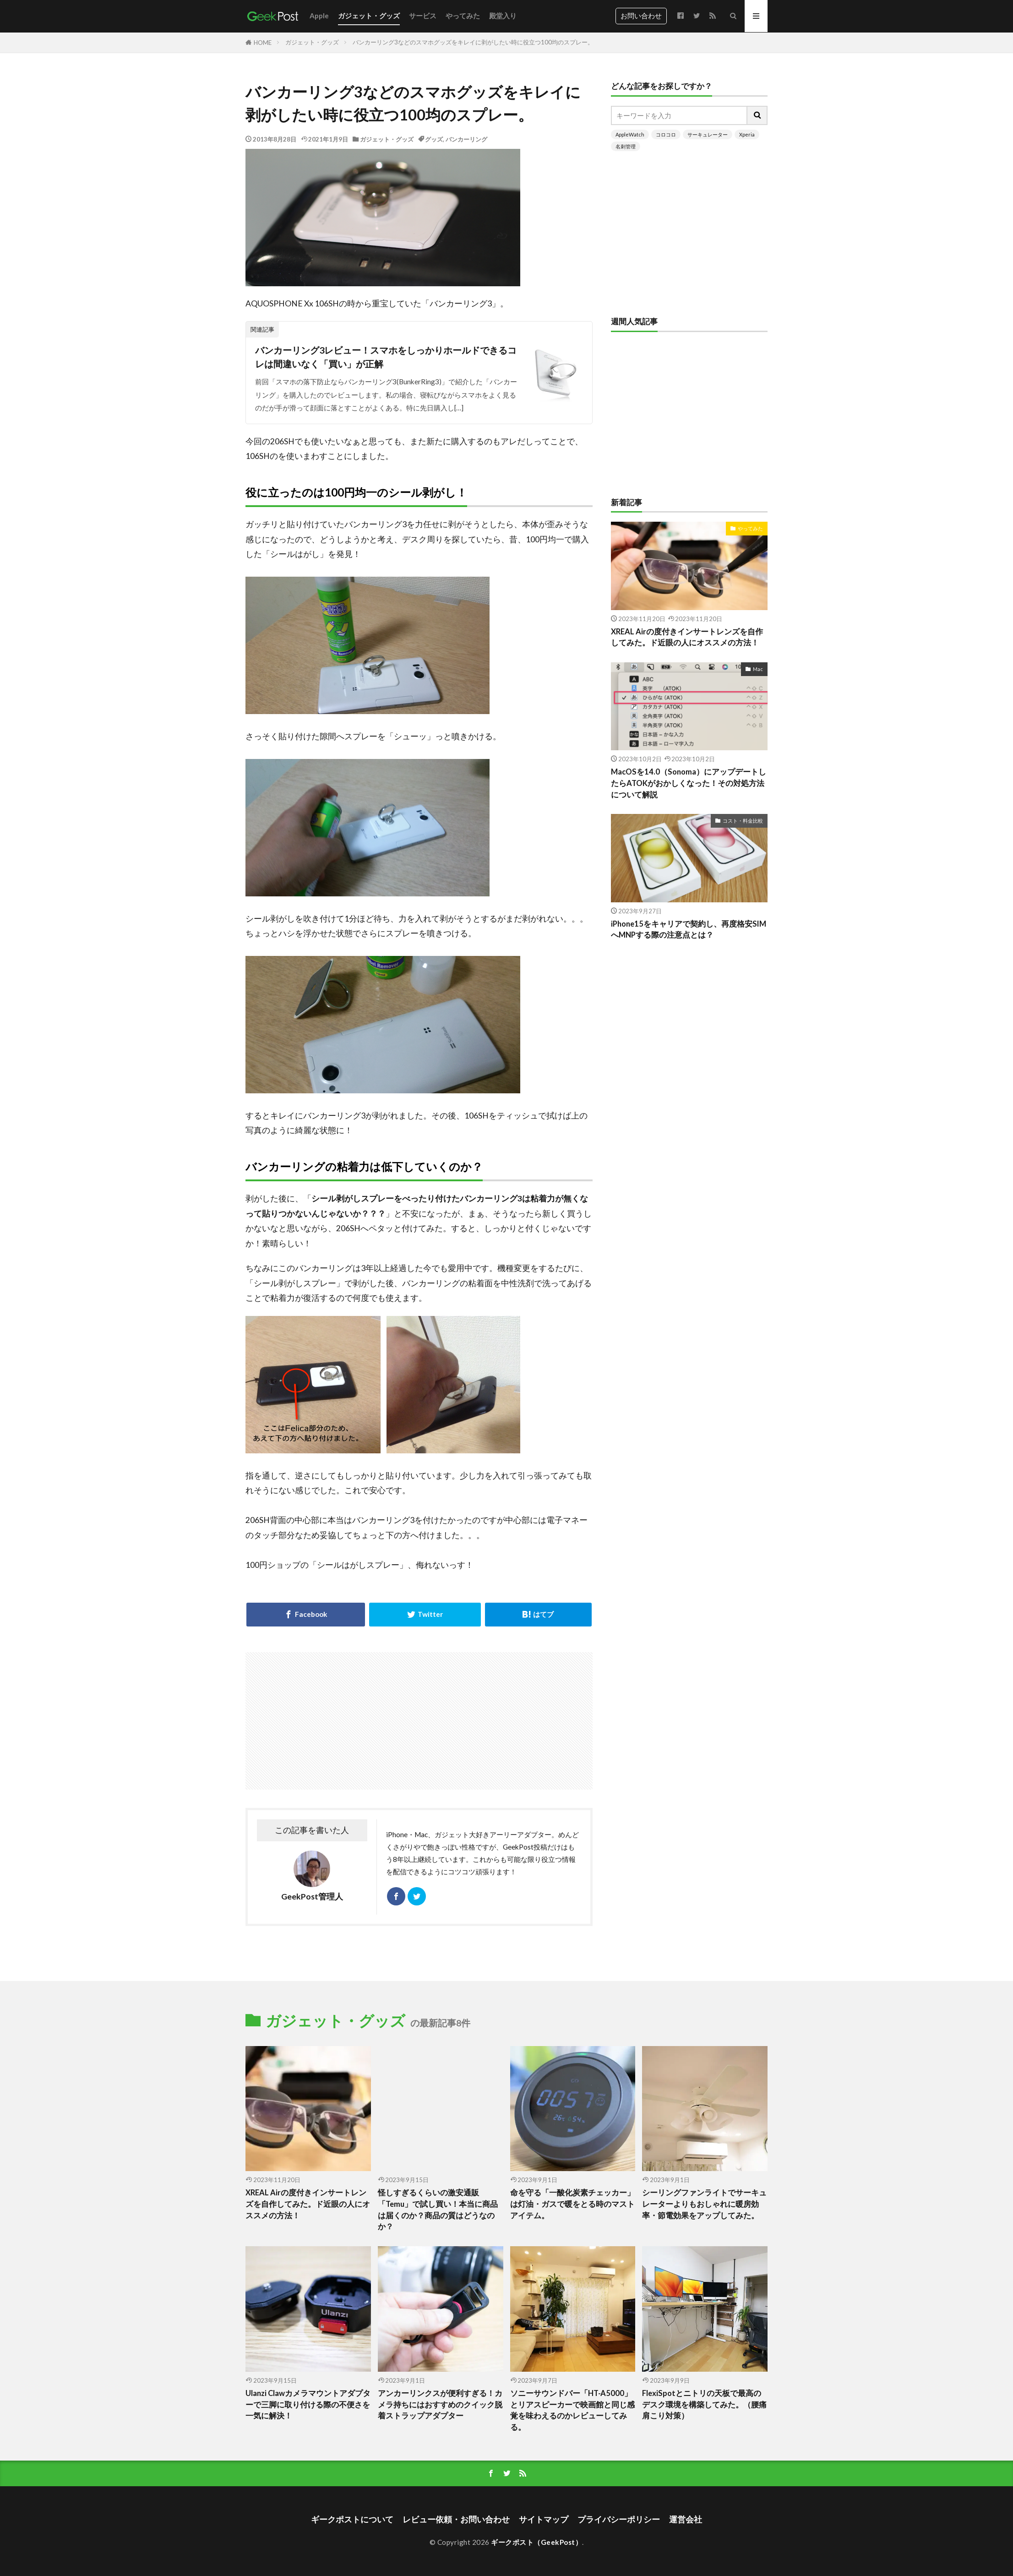 This screenshot has height=2576, width=1013. What do you see at coordinates (319, 15) in the screenshot?
I see `Apple` at bounding box center [319, 15].